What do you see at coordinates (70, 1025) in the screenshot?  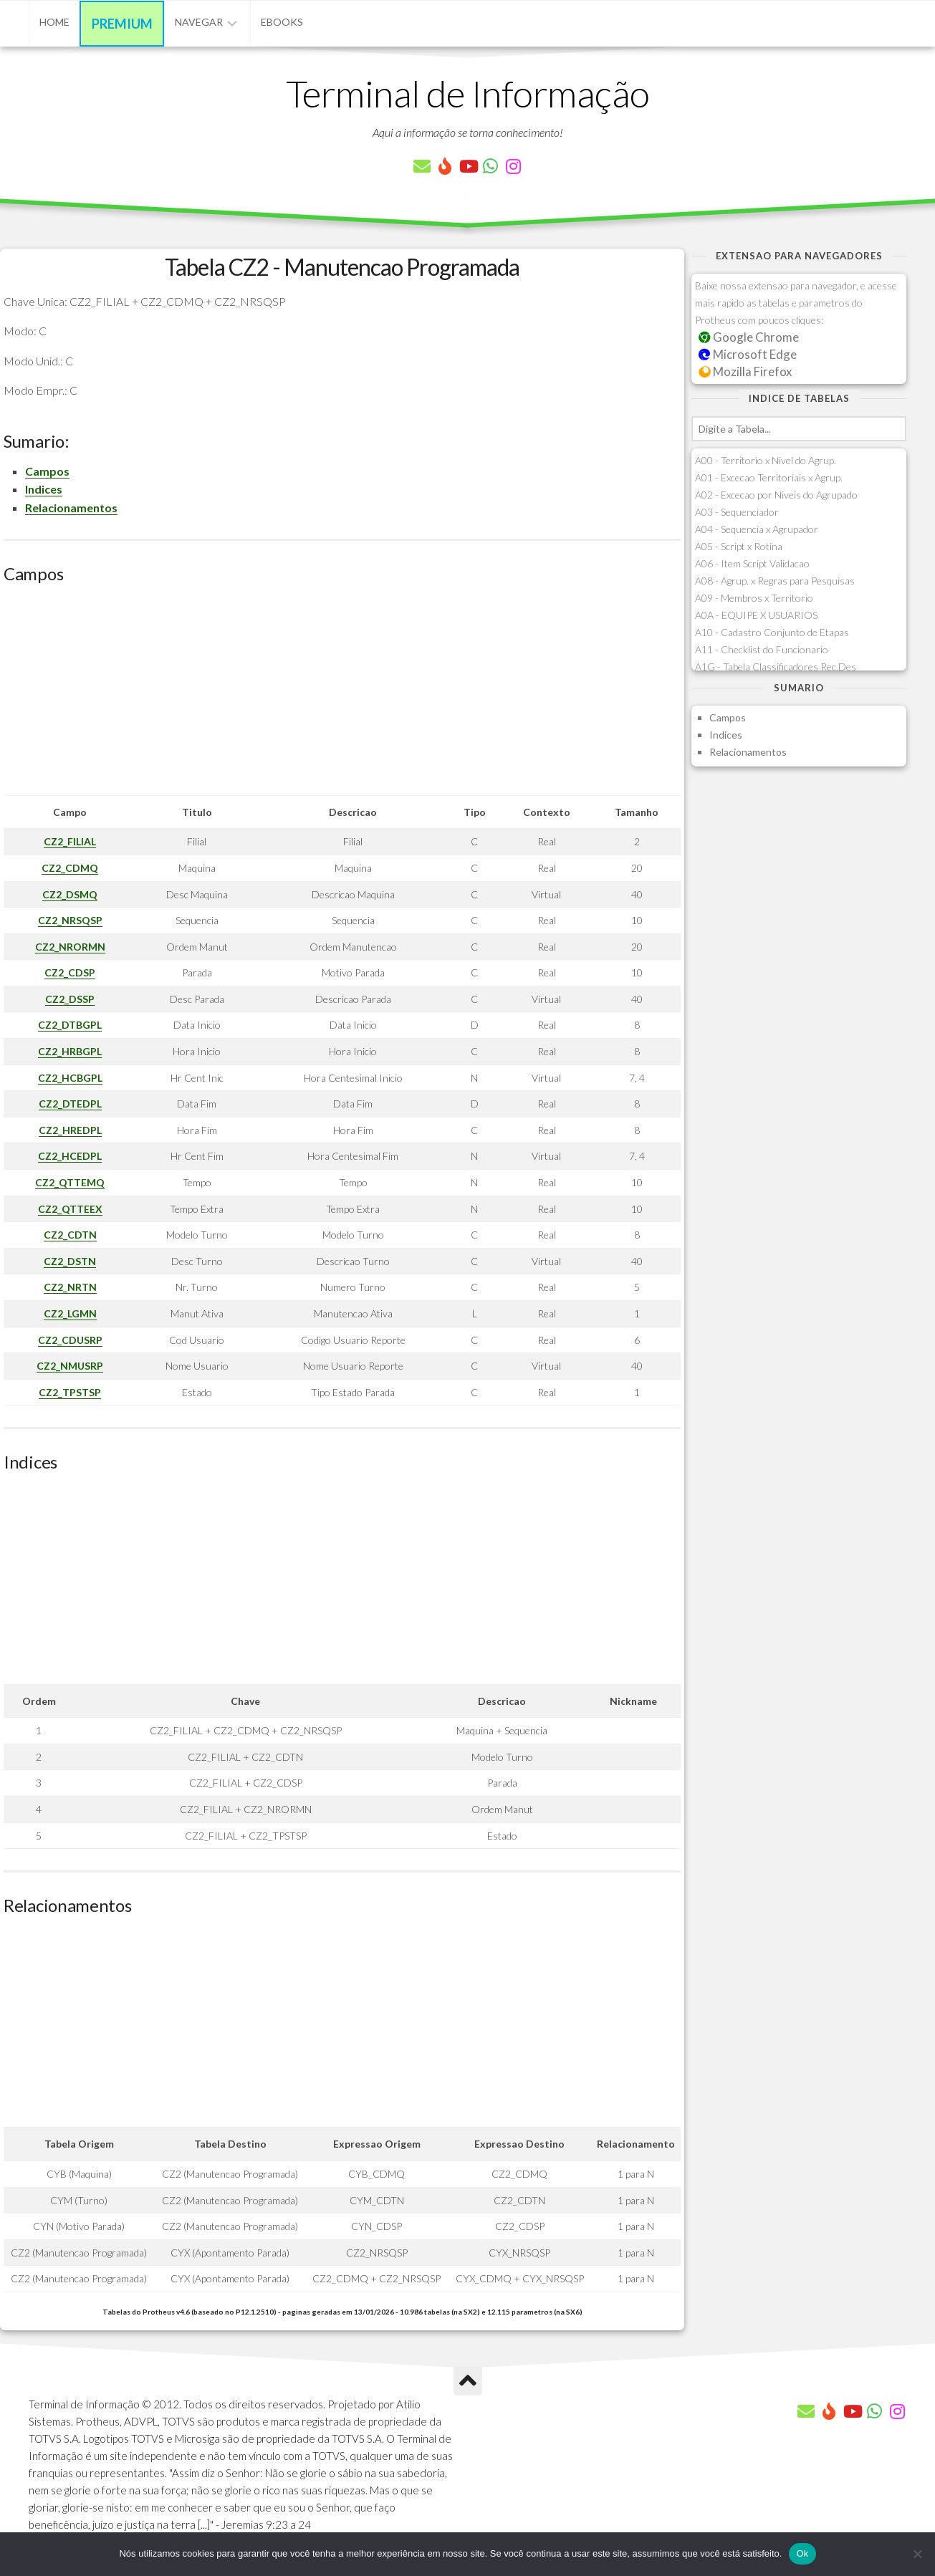 I see `CZ2_DTBGPL` at bounding box center [70, 1025].